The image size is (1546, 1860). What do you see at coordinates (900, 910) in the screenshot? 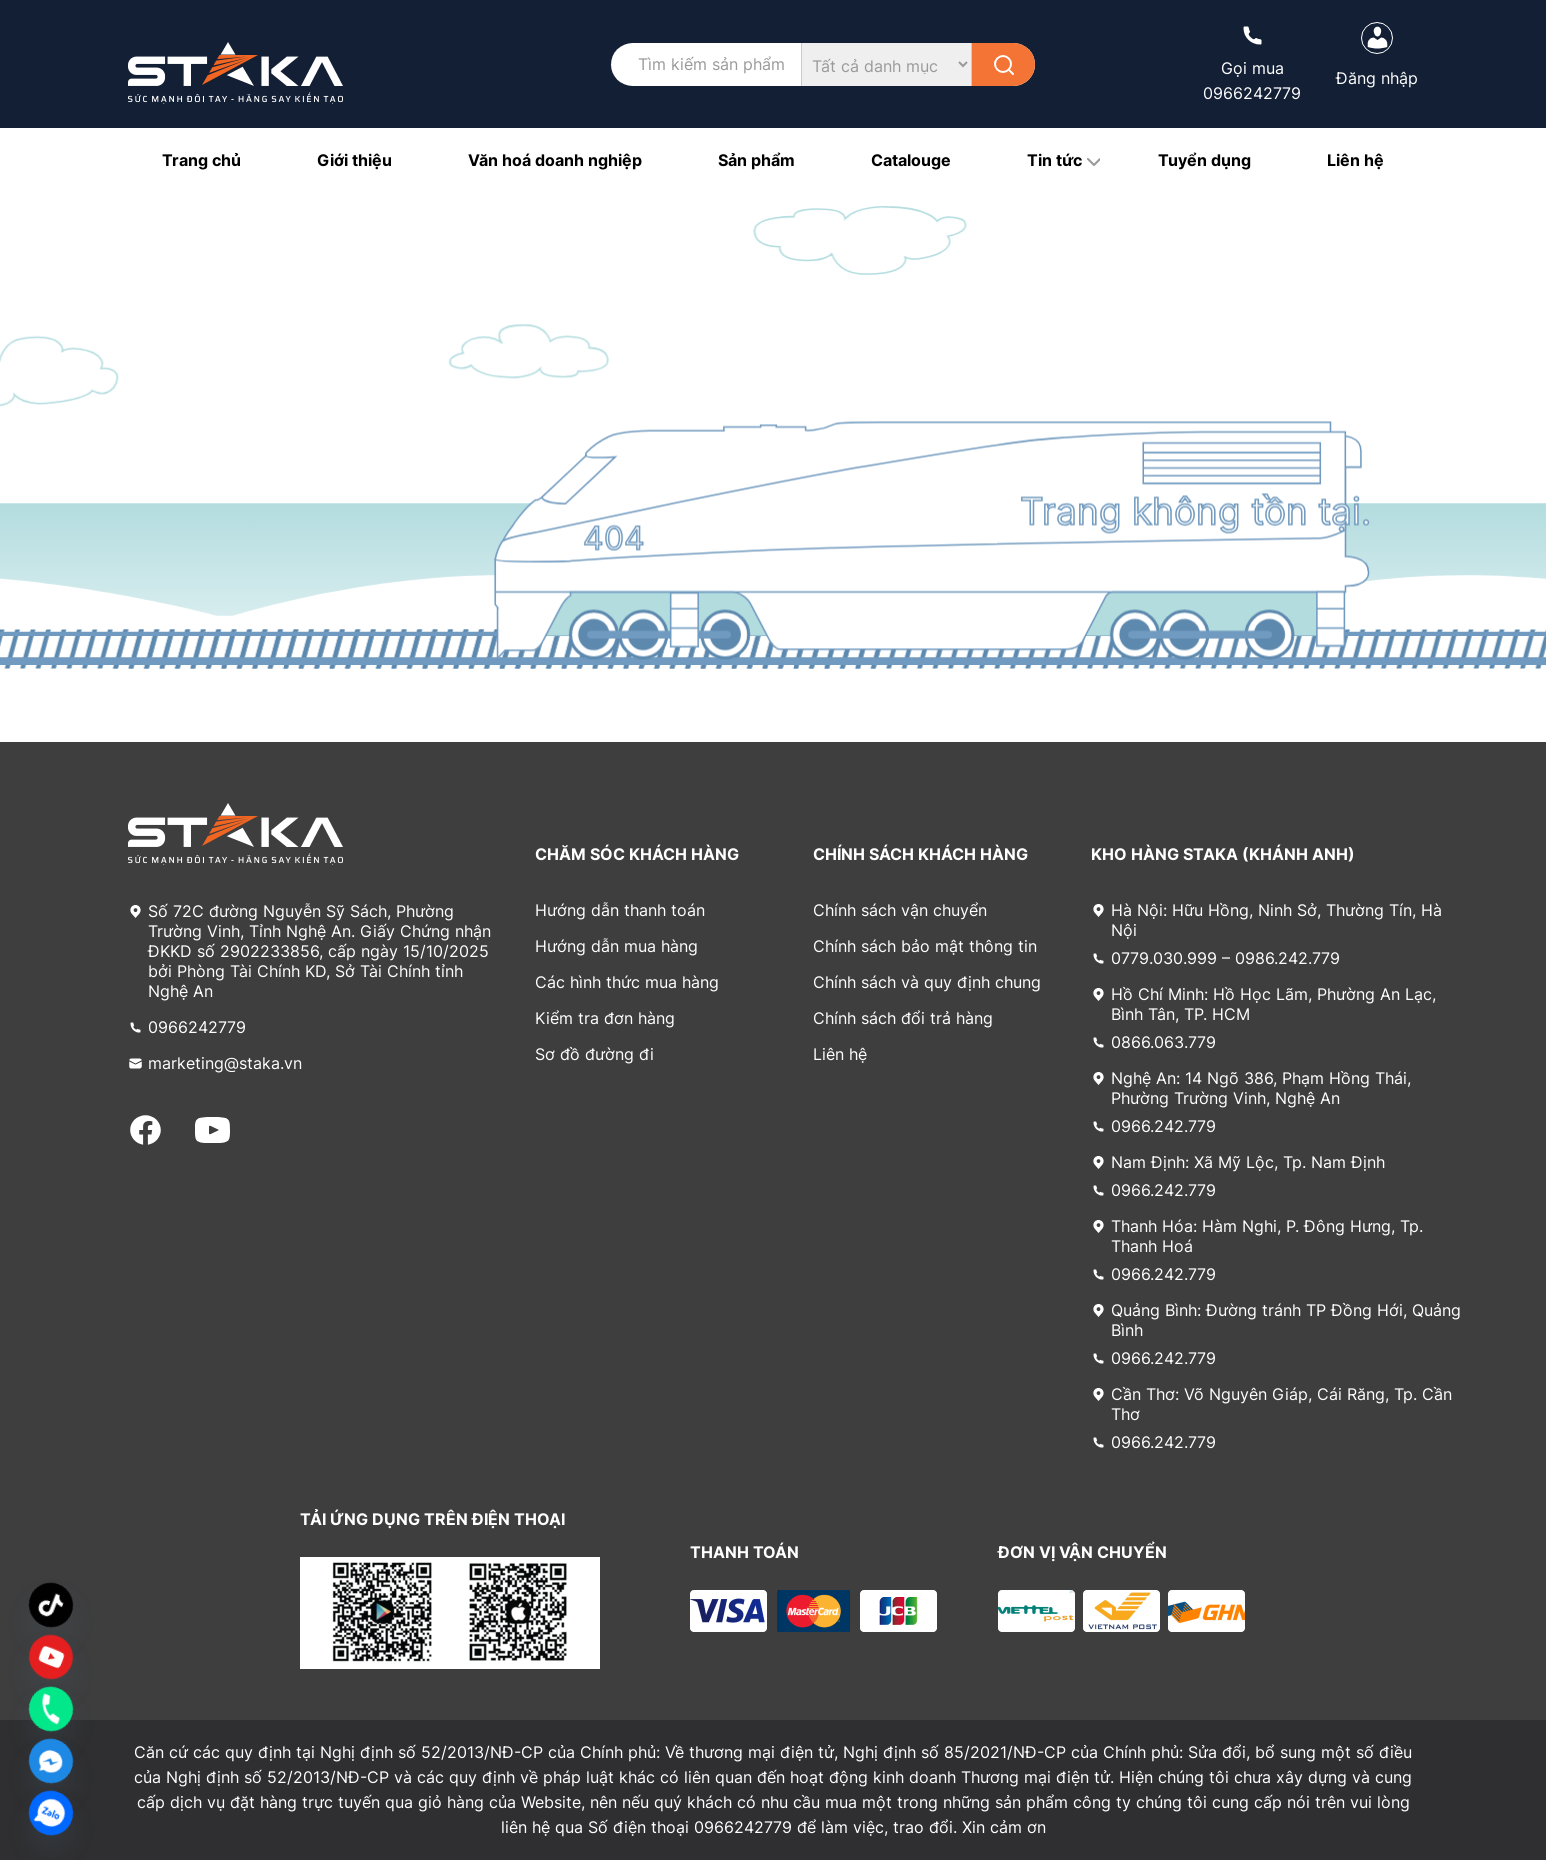
I see `Chính sách vận chuyển` at bounding box center [900, 910].